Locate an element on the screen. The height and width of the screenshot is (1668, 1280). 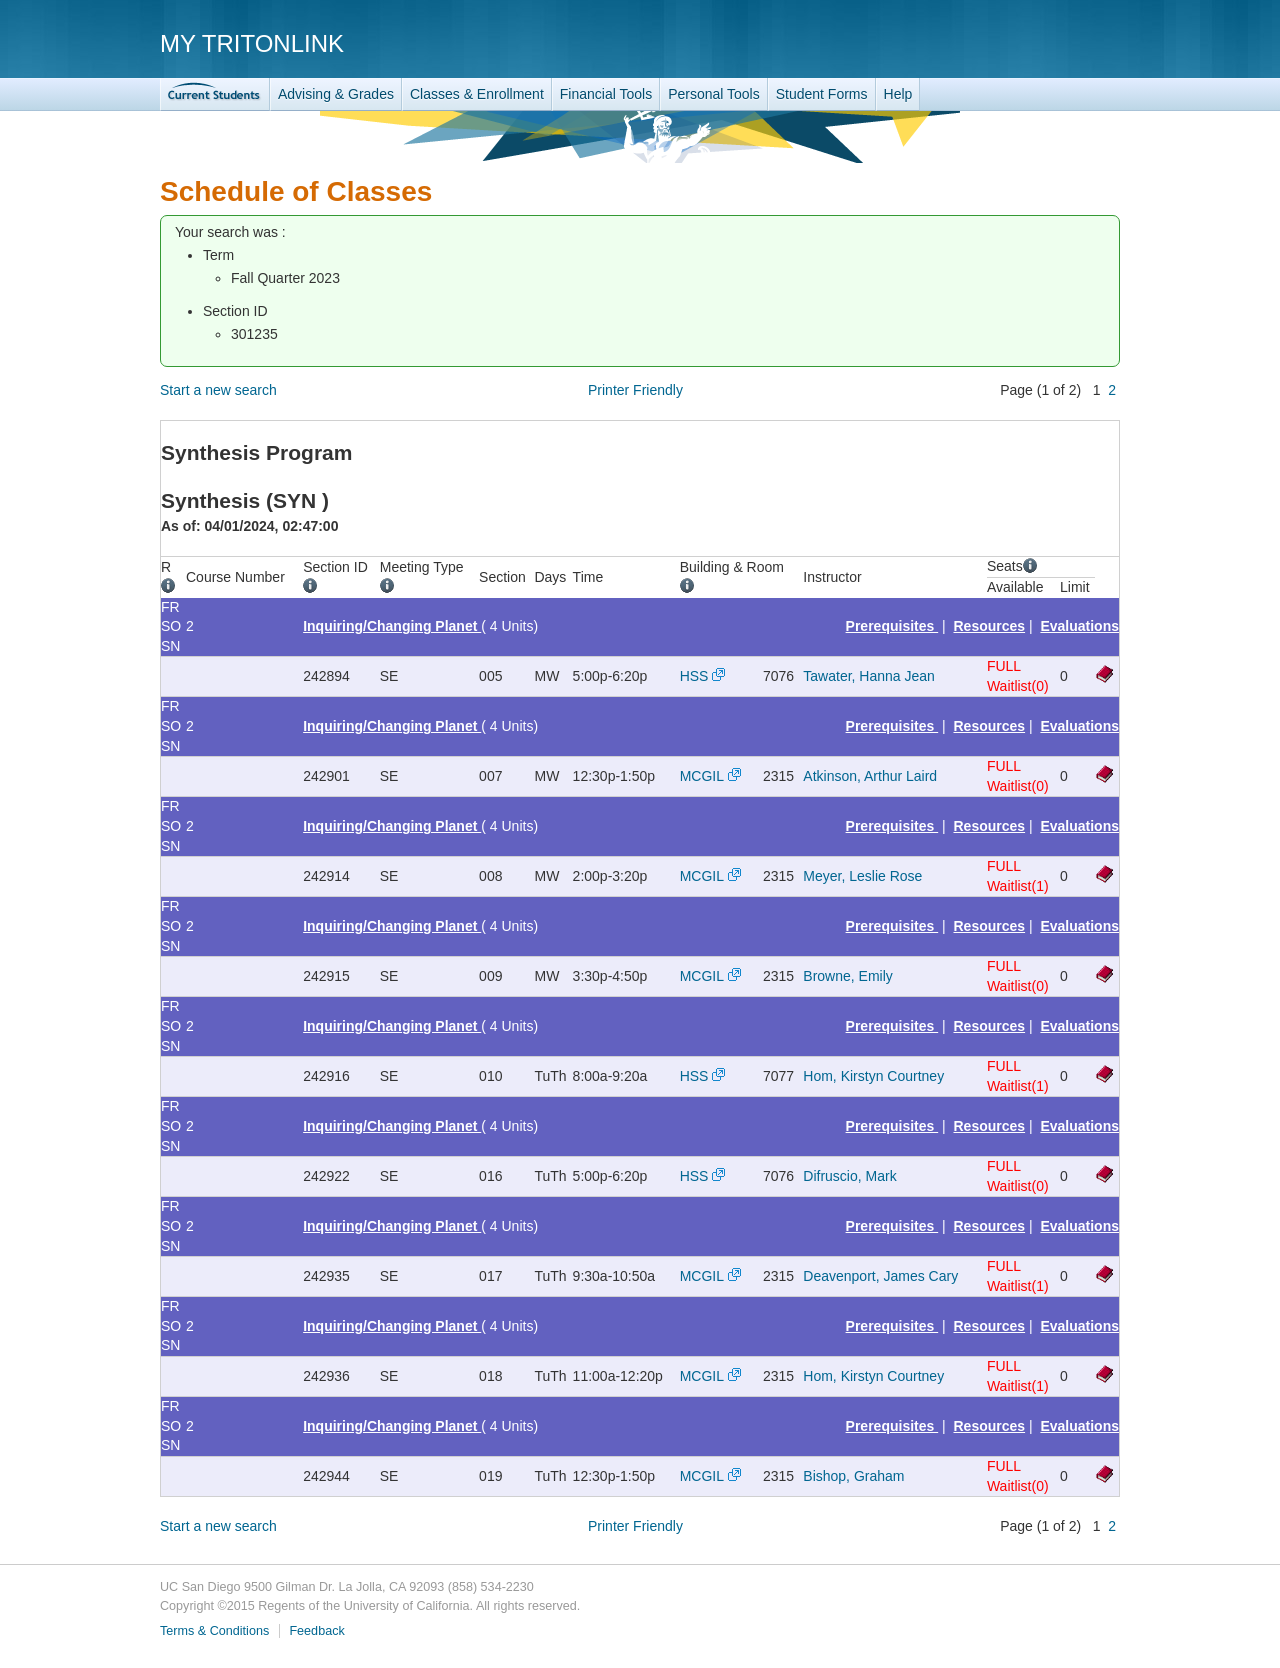
Hom, Kirstyn Courtney is located at coordinates (873, 1076).